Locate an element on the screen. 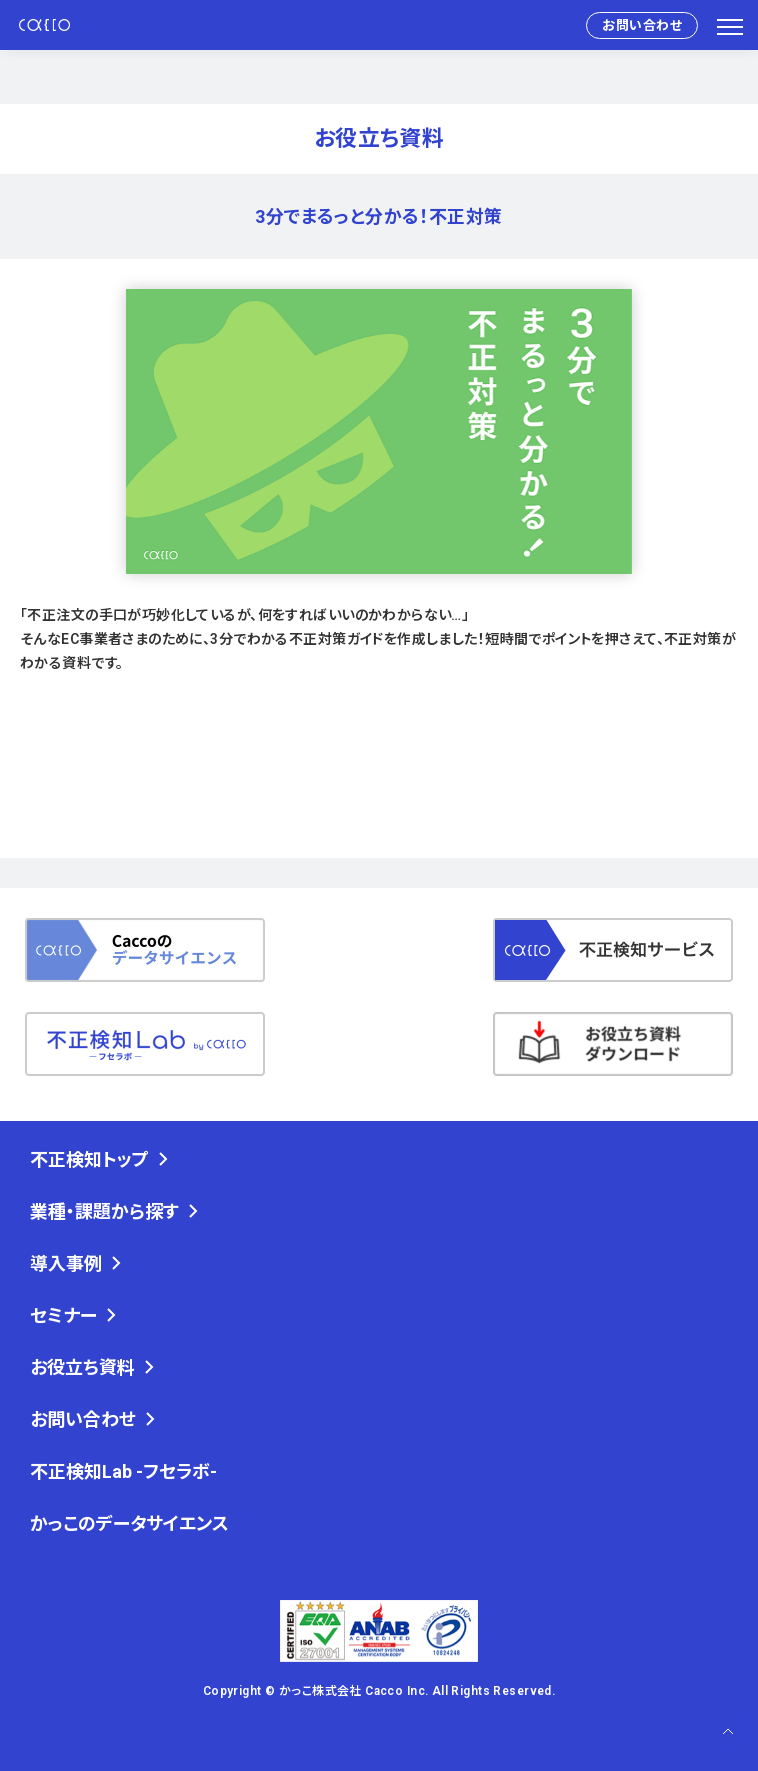 This screenshot has height=1771, width=758. セミナー is located at coordinates (63, 1315).